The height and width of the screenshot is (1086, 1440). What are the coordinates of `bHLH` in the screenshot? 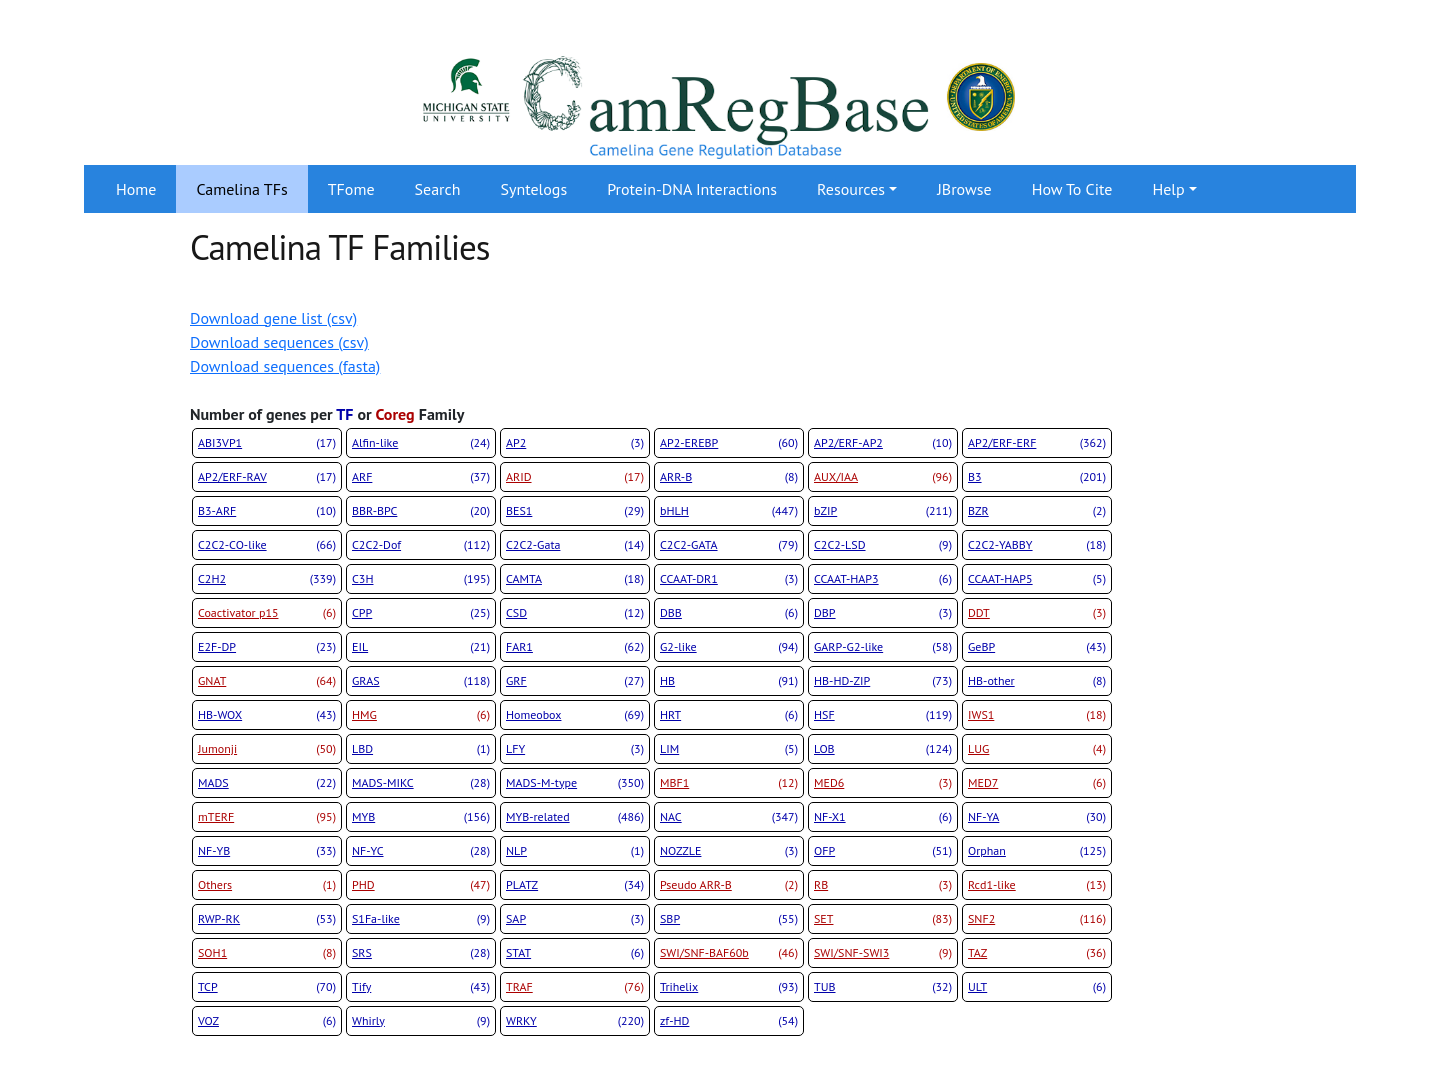 It's located at (729, 511).